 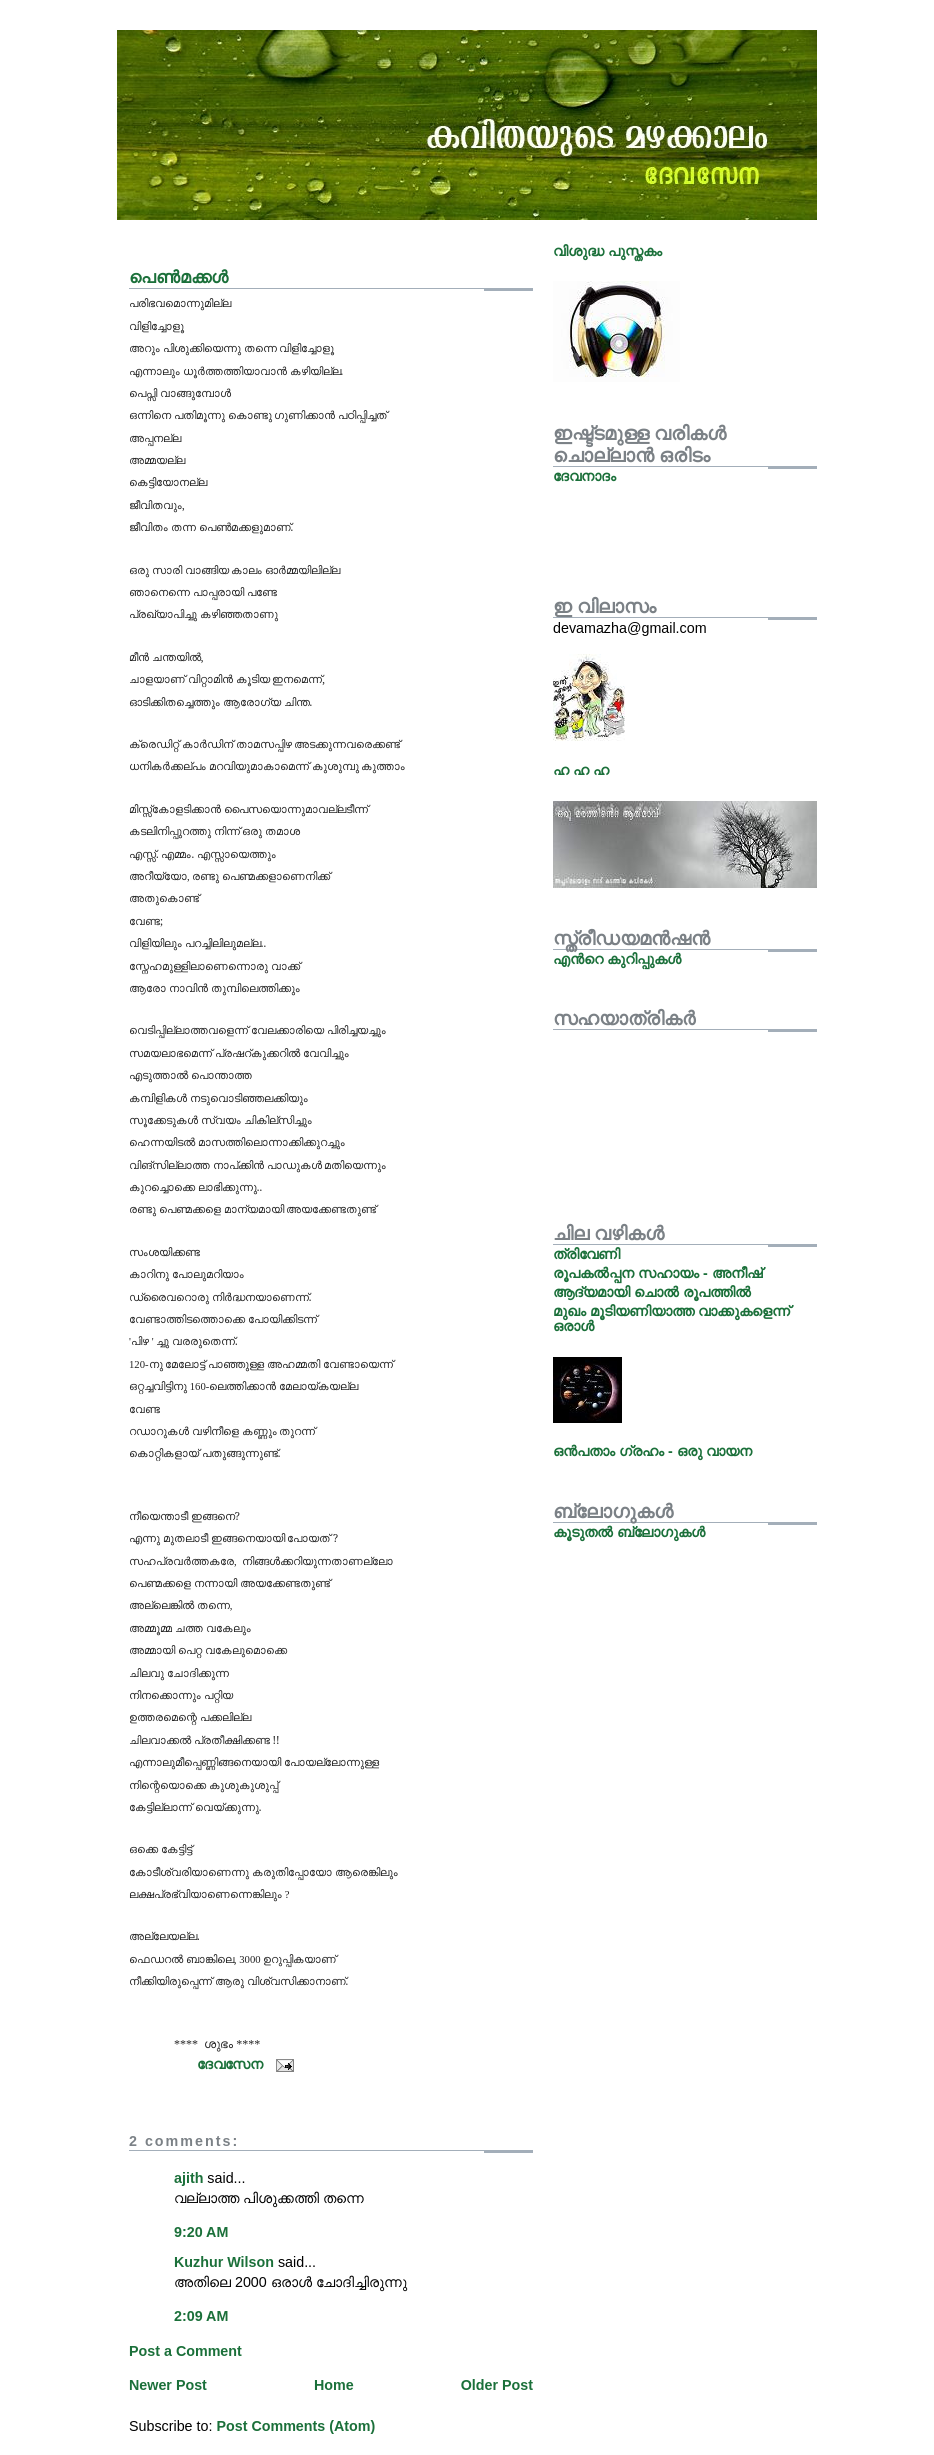 I want to click on 2:09 AM, so click(x=201, y=2316).